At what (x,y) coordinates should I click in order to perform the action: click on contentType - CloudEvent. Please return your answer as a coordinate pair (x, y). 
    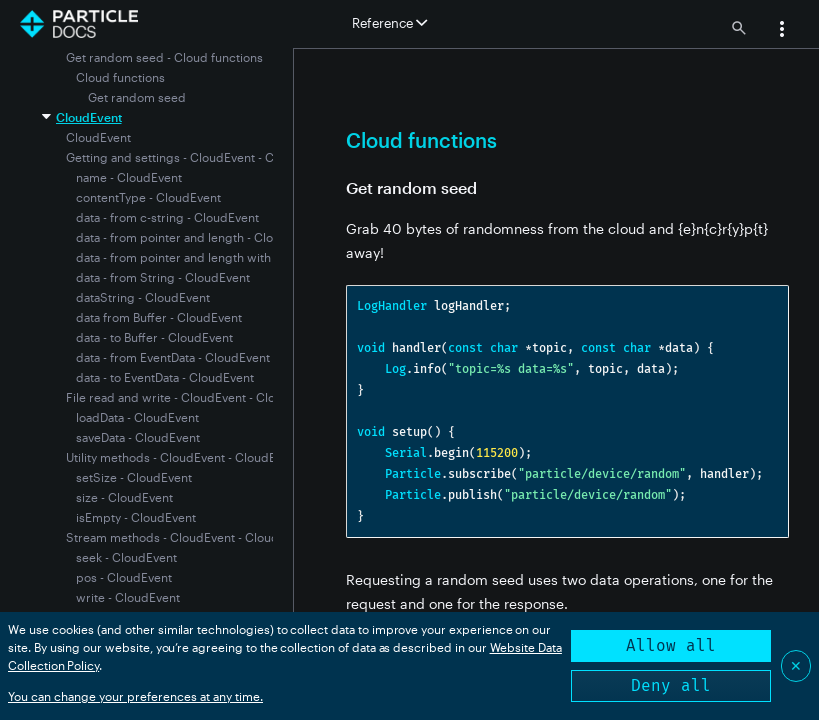
    Looking at the image, I should click on (148, 197).